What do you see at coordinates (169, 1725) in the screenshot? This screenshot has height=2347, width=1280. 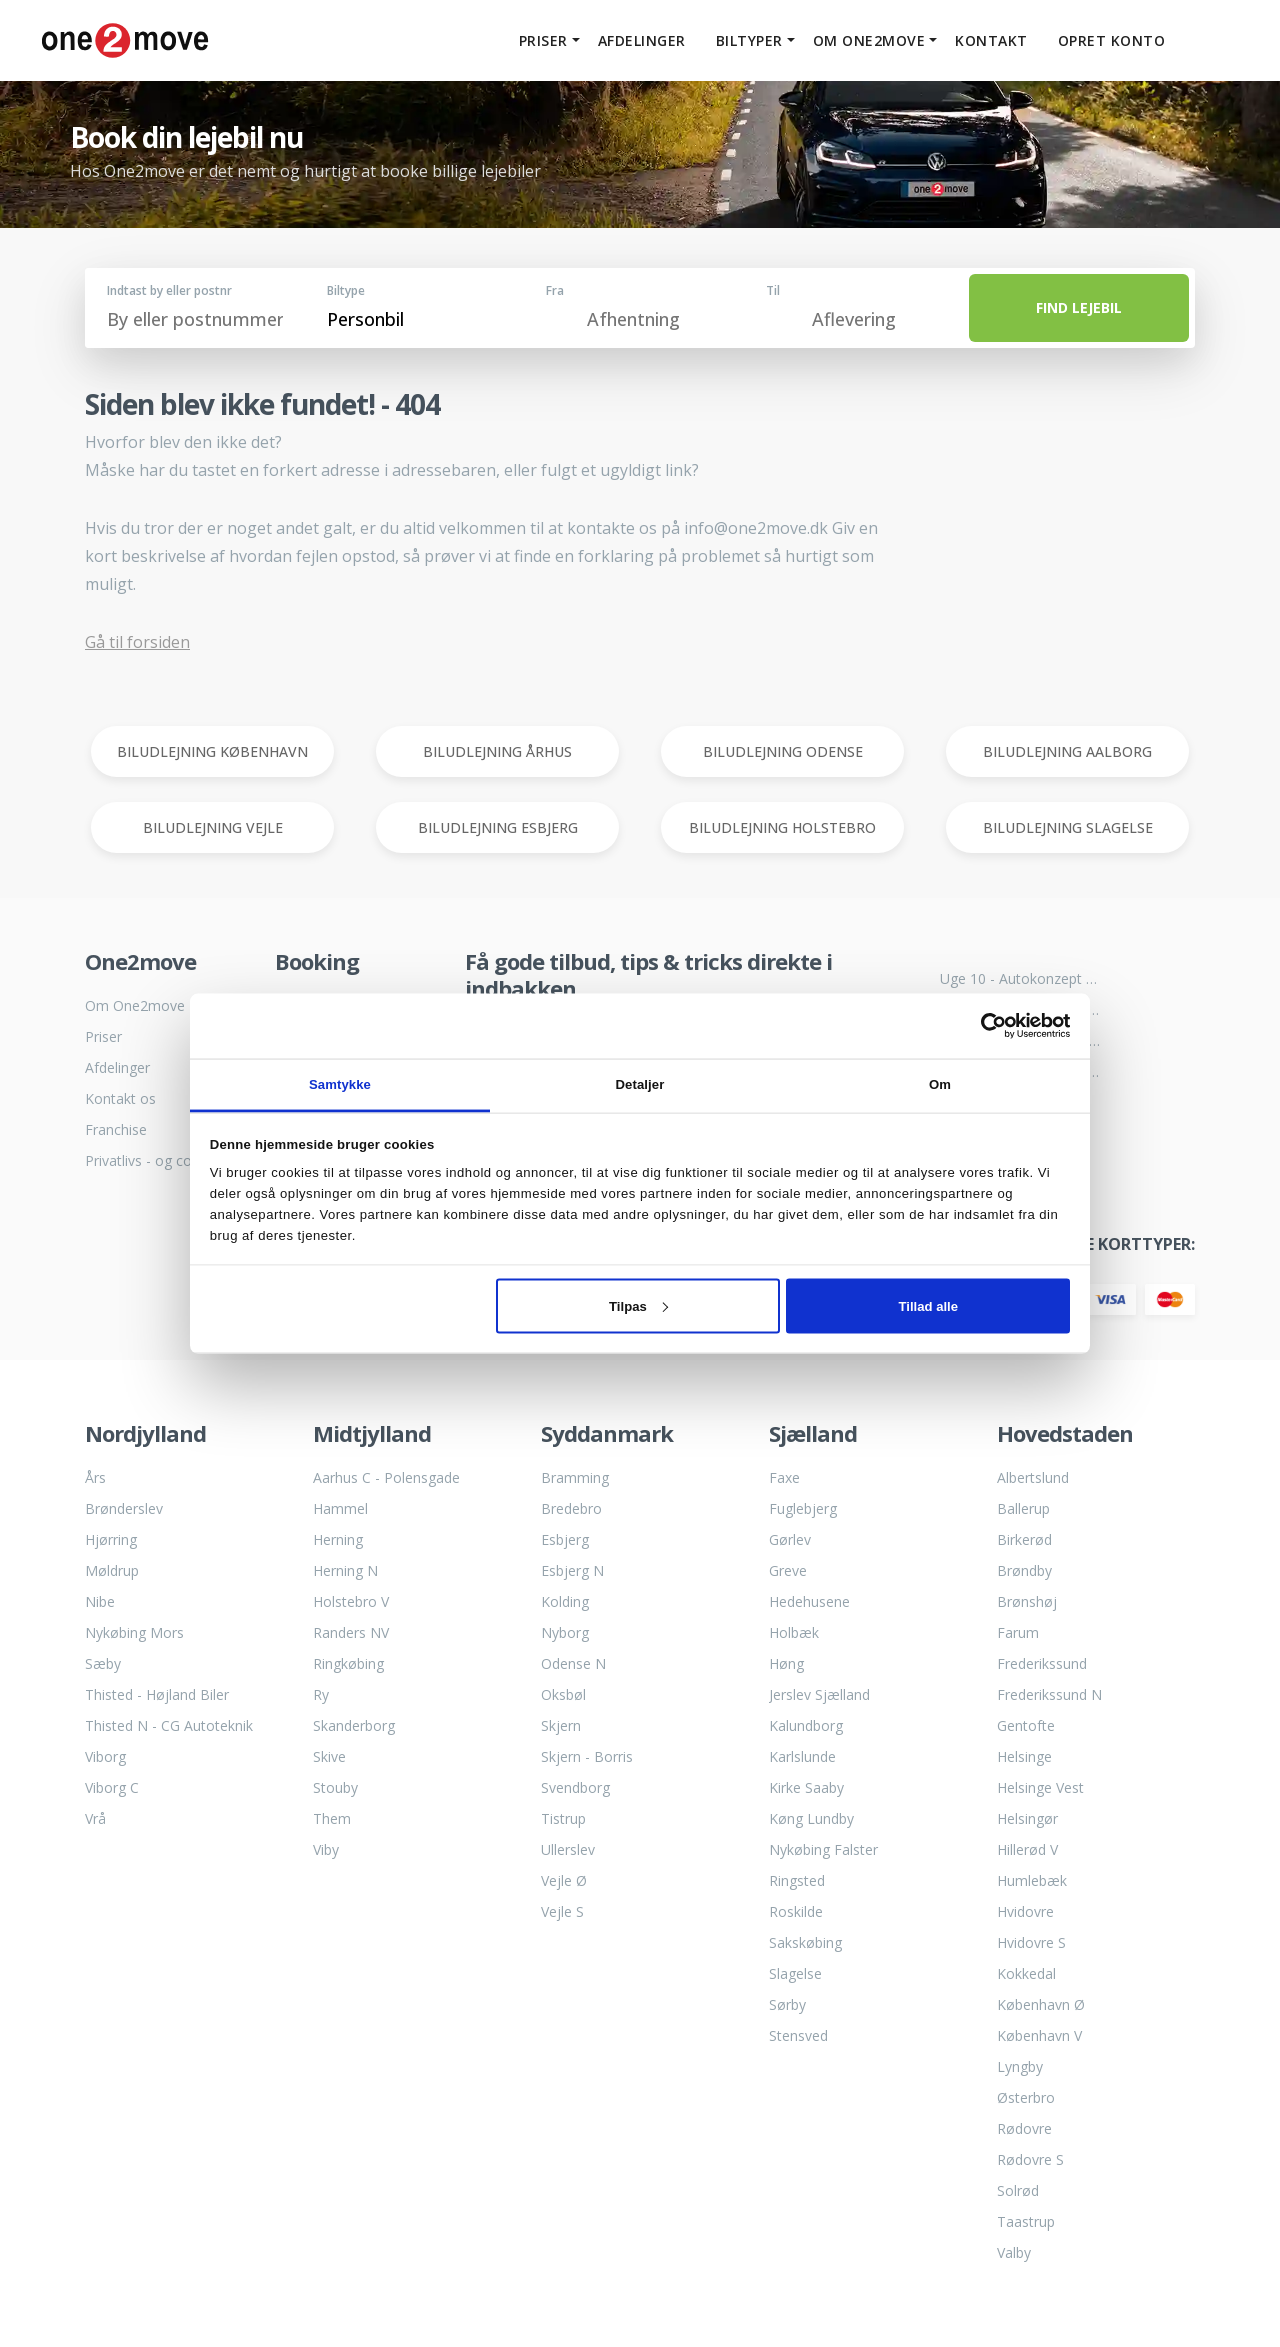 I see `Thisted N - CG Autoteknik` at bounding box center [169, 1725].